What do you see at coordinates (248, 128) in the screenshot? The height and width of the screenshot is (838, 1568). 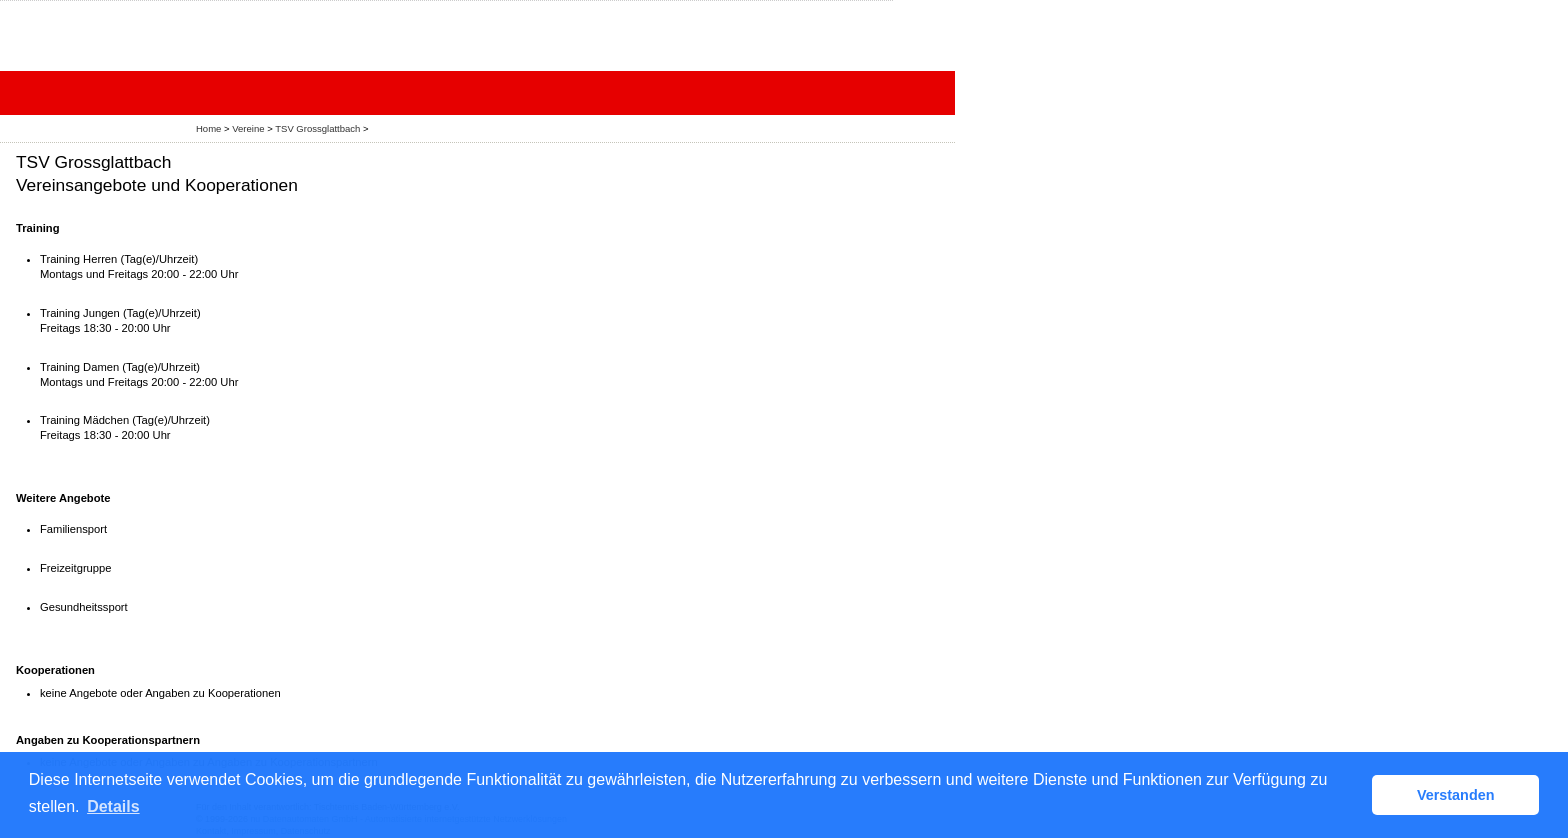 I see `Vereine` at bounding box center [248, 128].